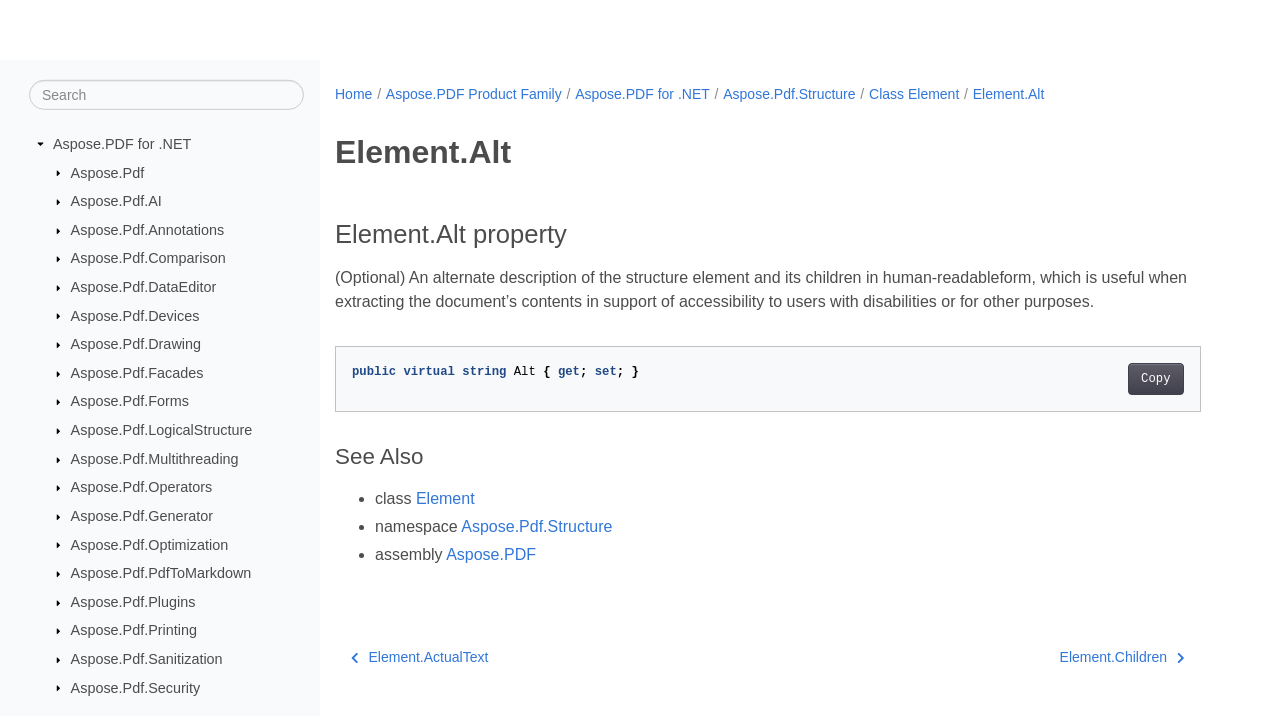 The height and width of the screenshot is (720, 1280). Describe the element at coordinates (144, 287) in the screenshot. I see `Aspose.Pdf.DataEditor` at that location.